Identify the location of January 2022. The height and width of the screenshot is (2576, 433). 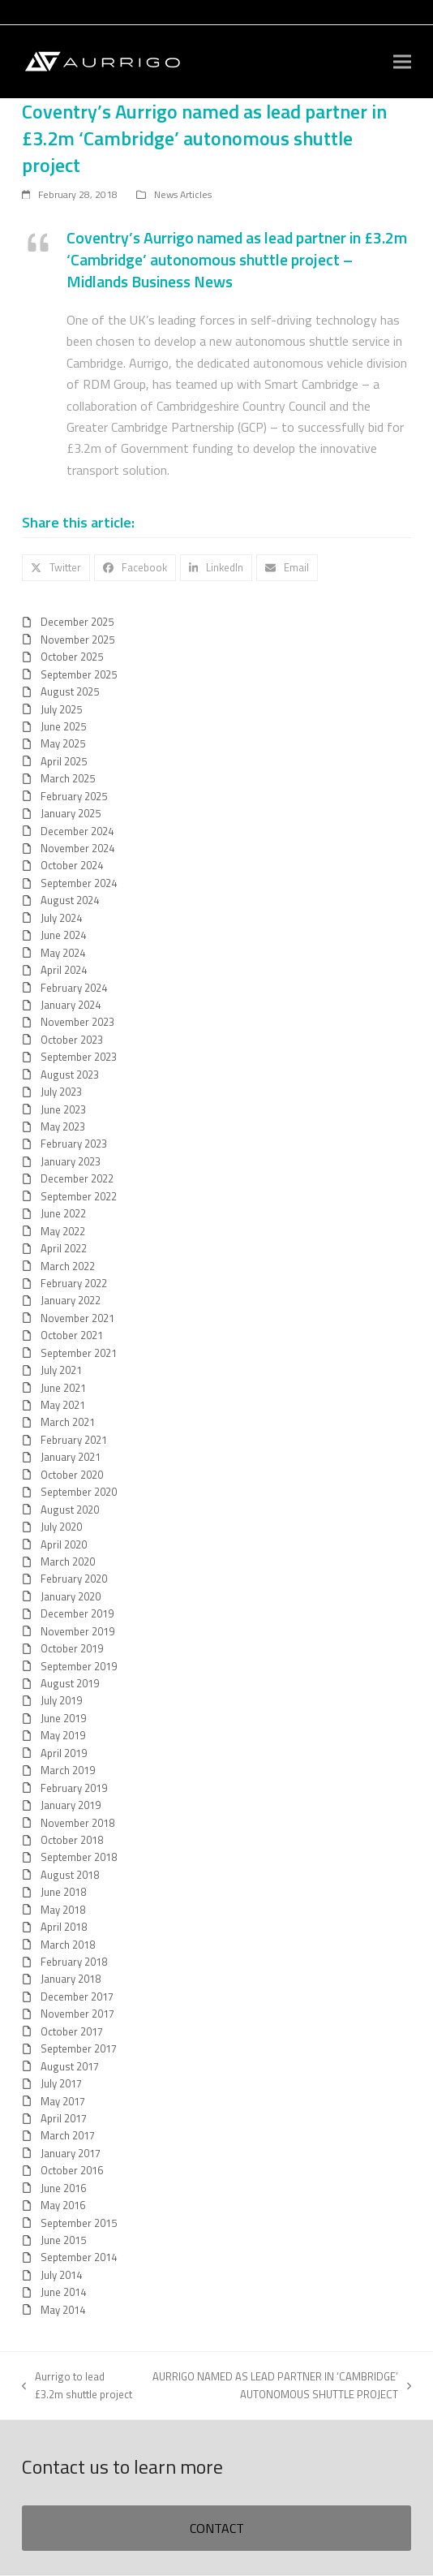
(71, 1300).